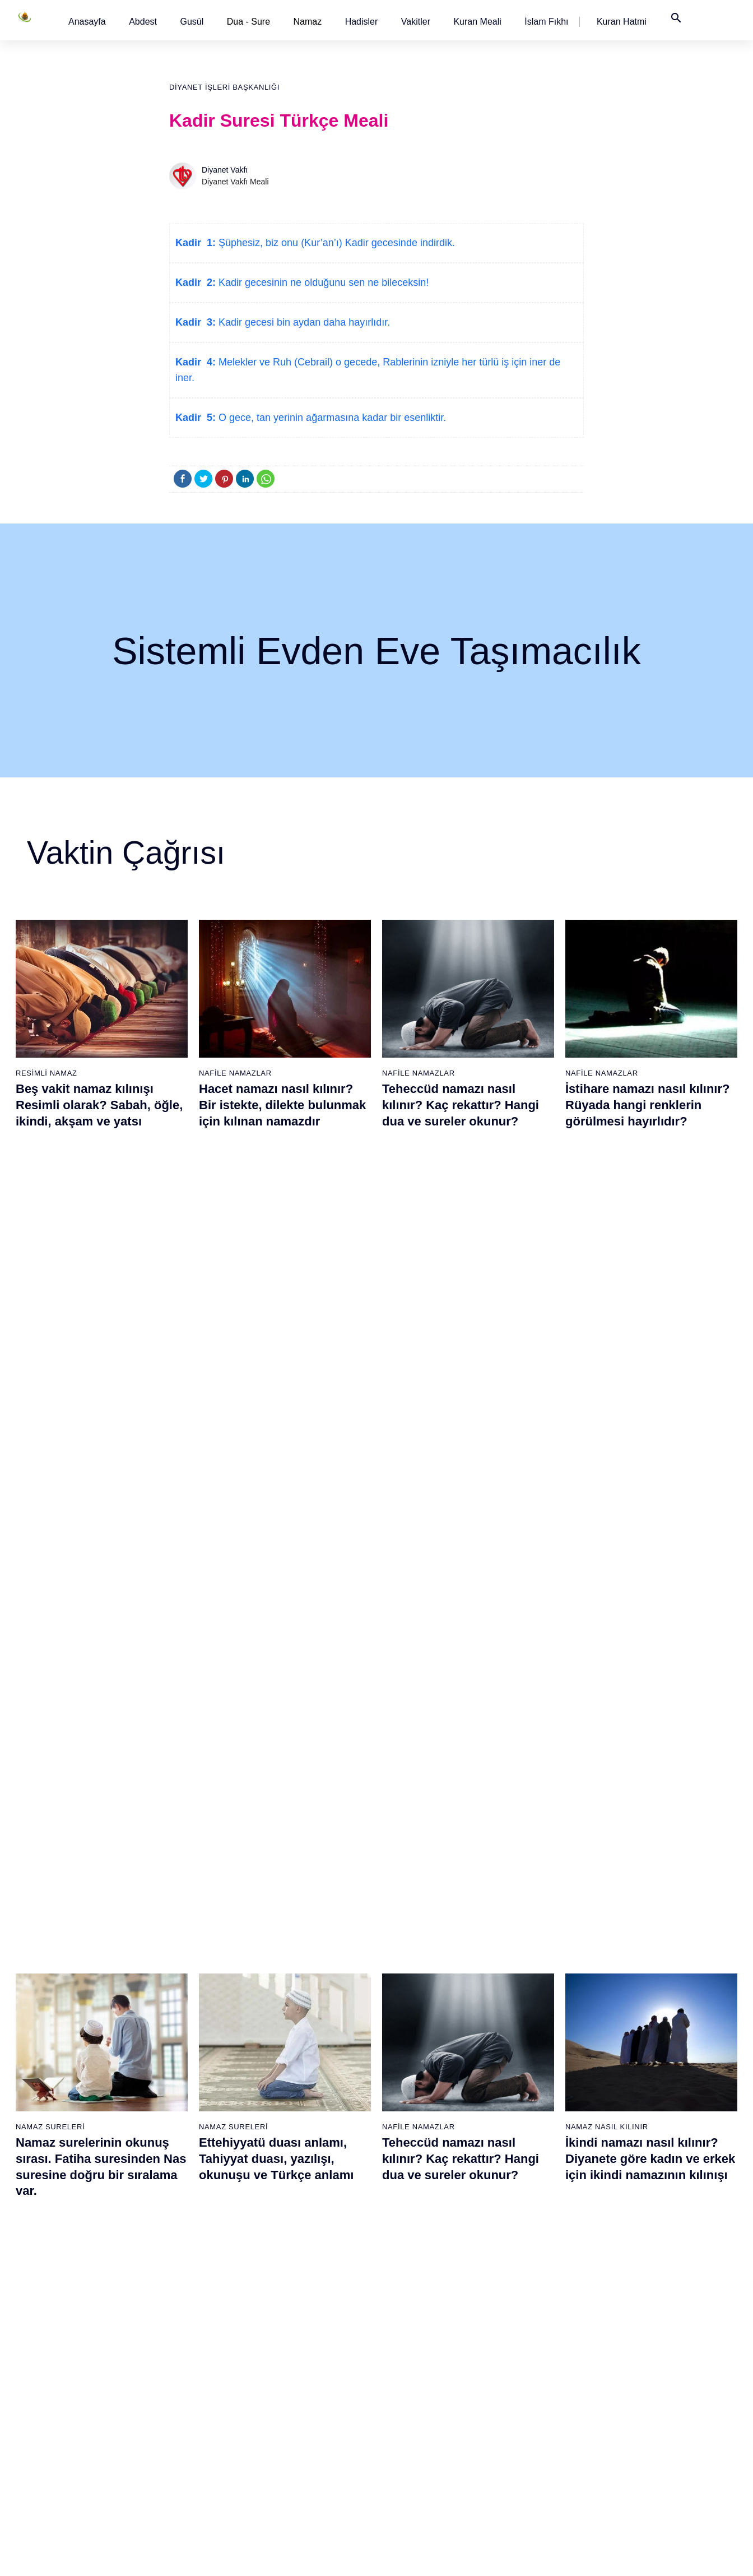 This screenshot has height=2576, width=753. I want to click on Kuran Meali, so click(477, 21).